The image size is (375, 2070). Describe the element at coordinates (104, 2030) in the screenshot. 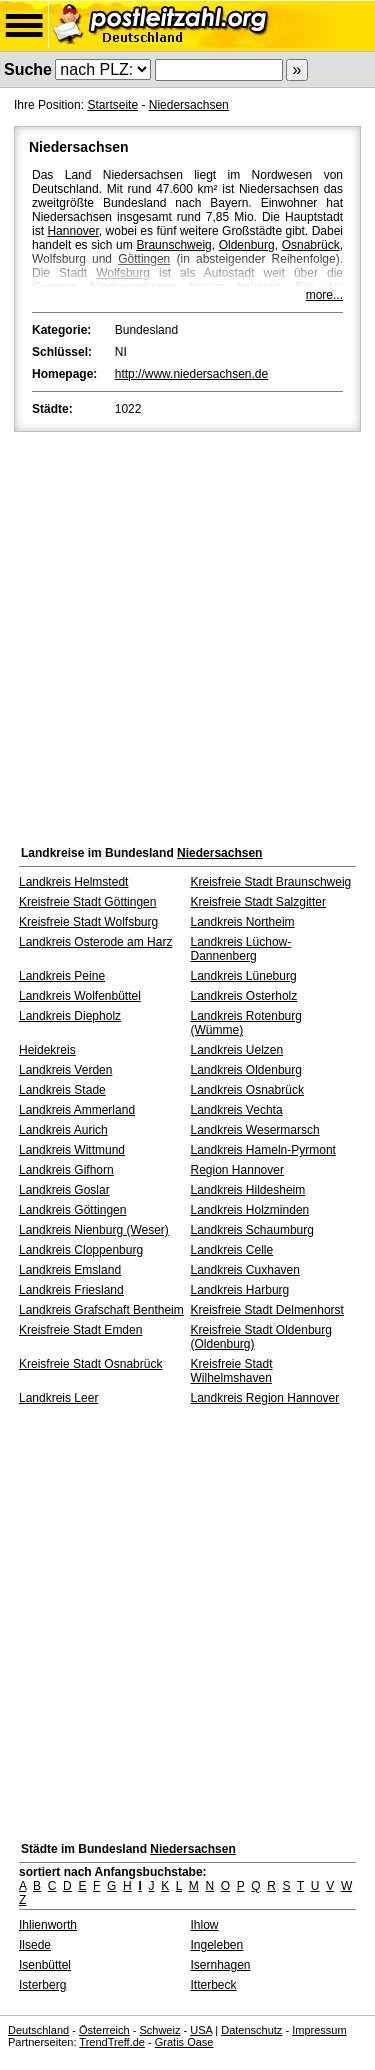

I see `Österreich` at that location.